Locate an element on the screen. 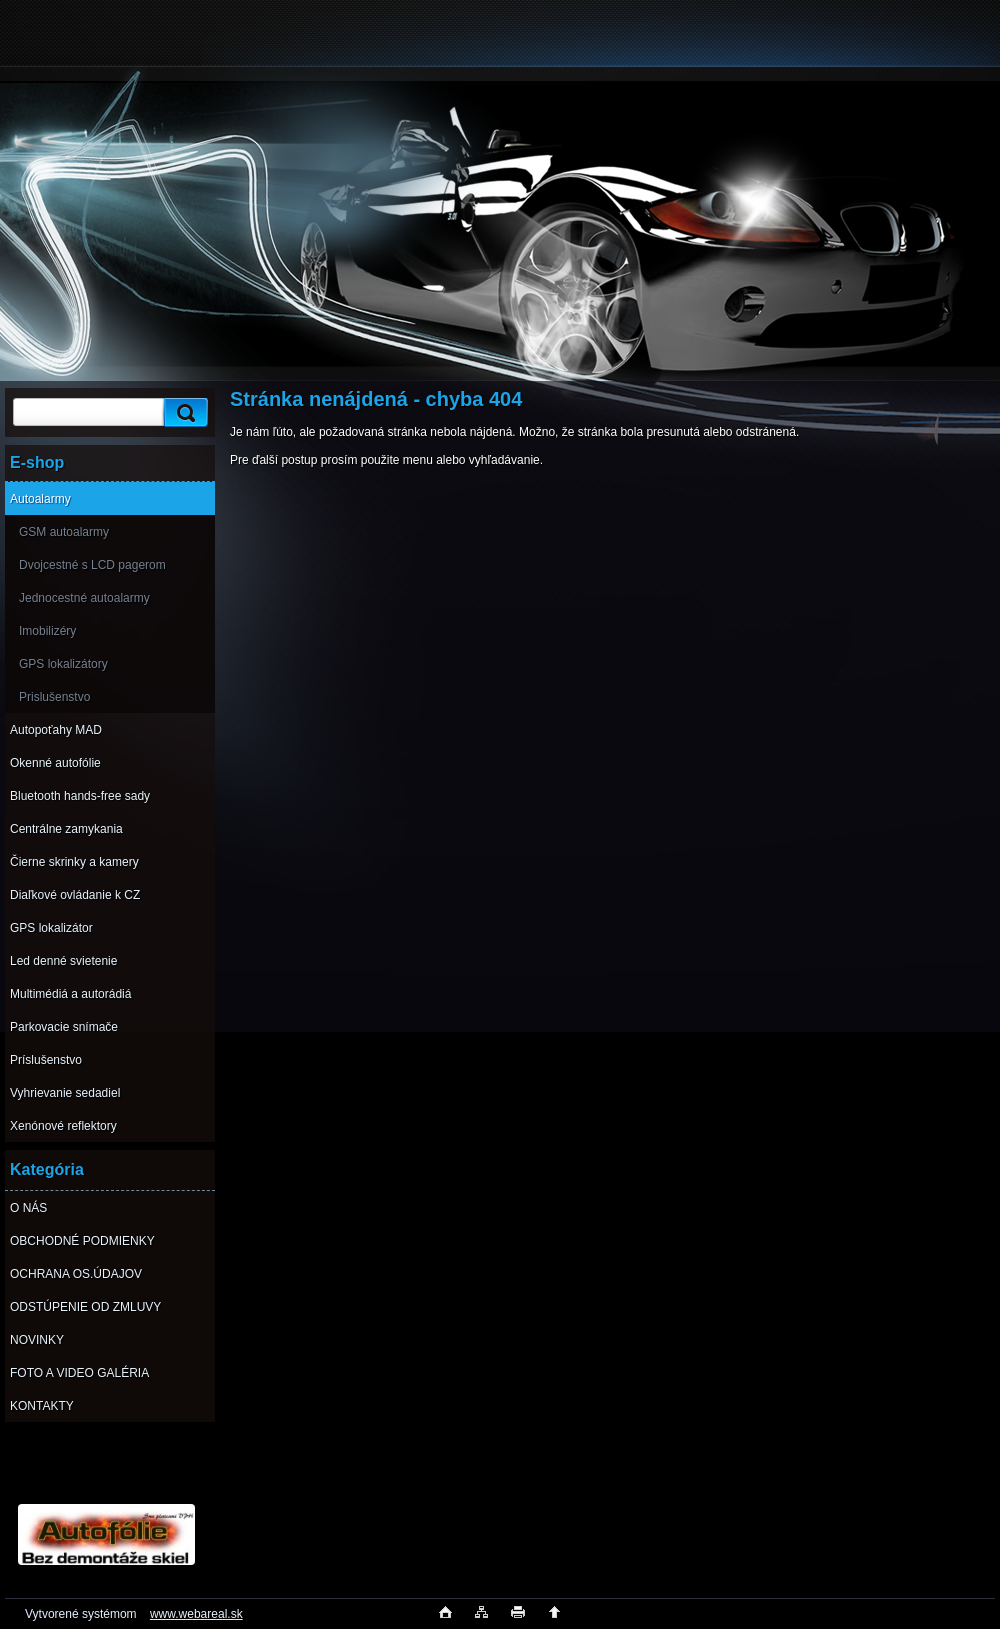 The width and height of the screenshot is (1000, 1629). OBCHODNÉ PODMIENKY is located at coordinates (82, 1241).